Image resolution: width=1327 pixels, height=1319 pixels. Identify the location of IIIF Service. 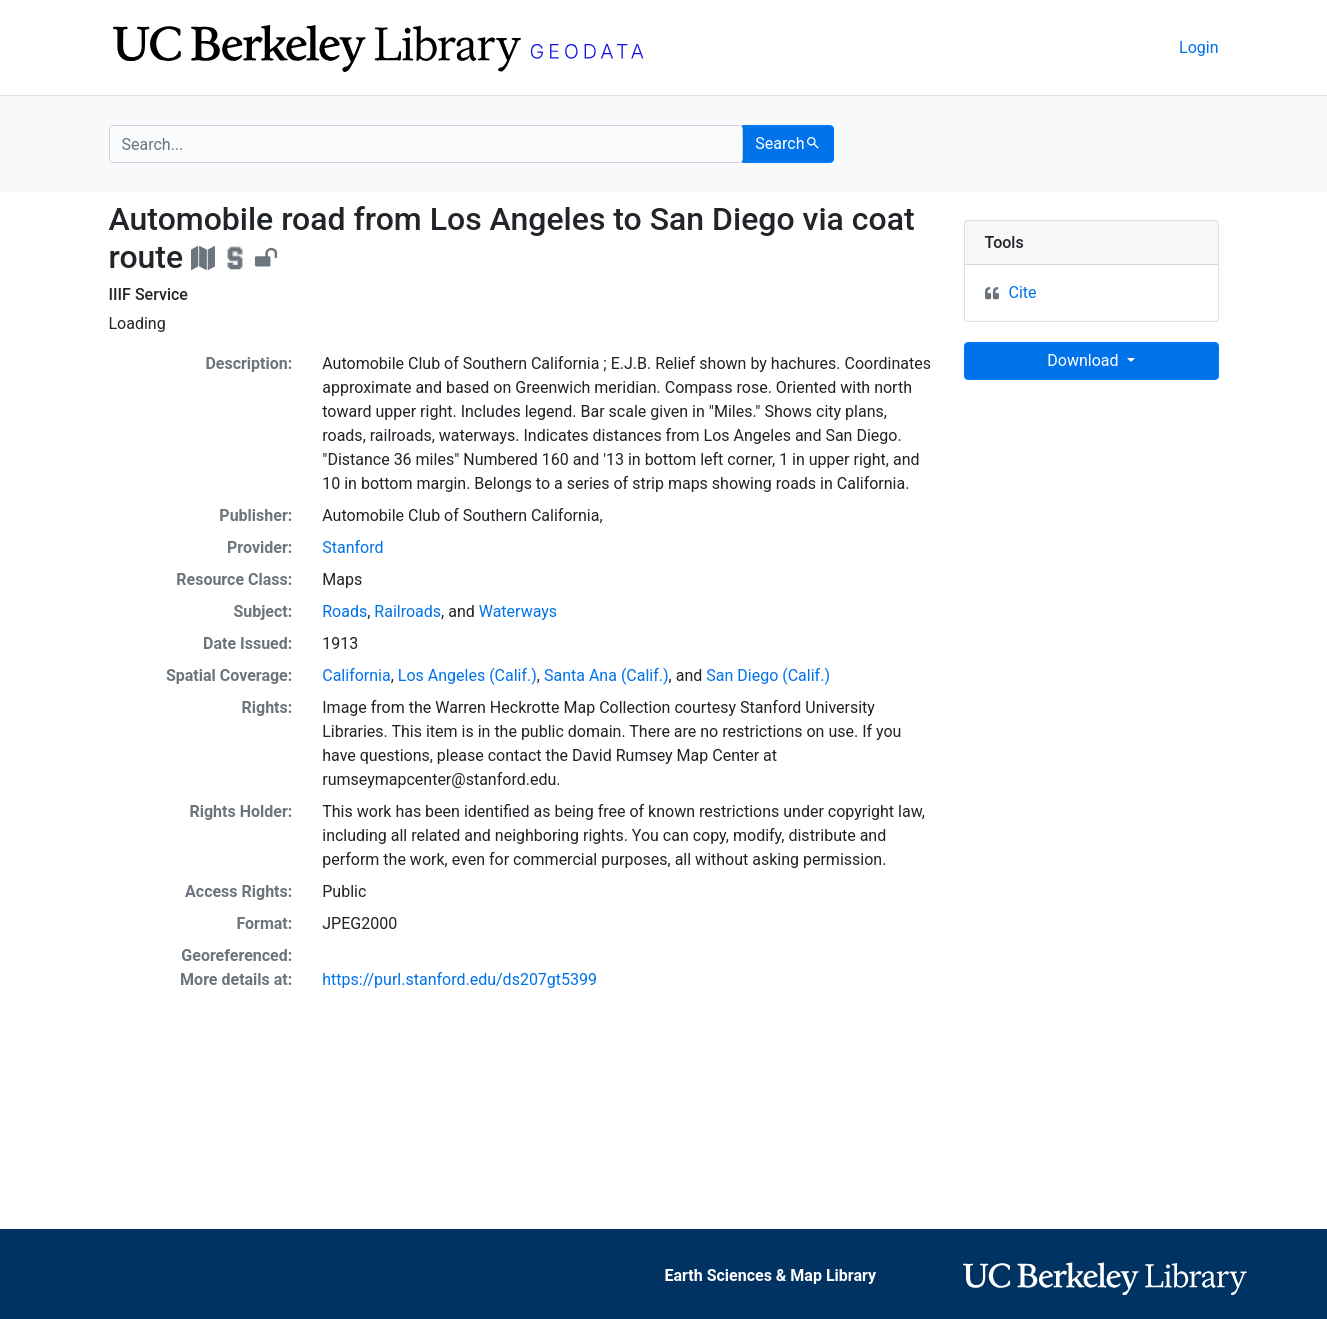
(148, 294).